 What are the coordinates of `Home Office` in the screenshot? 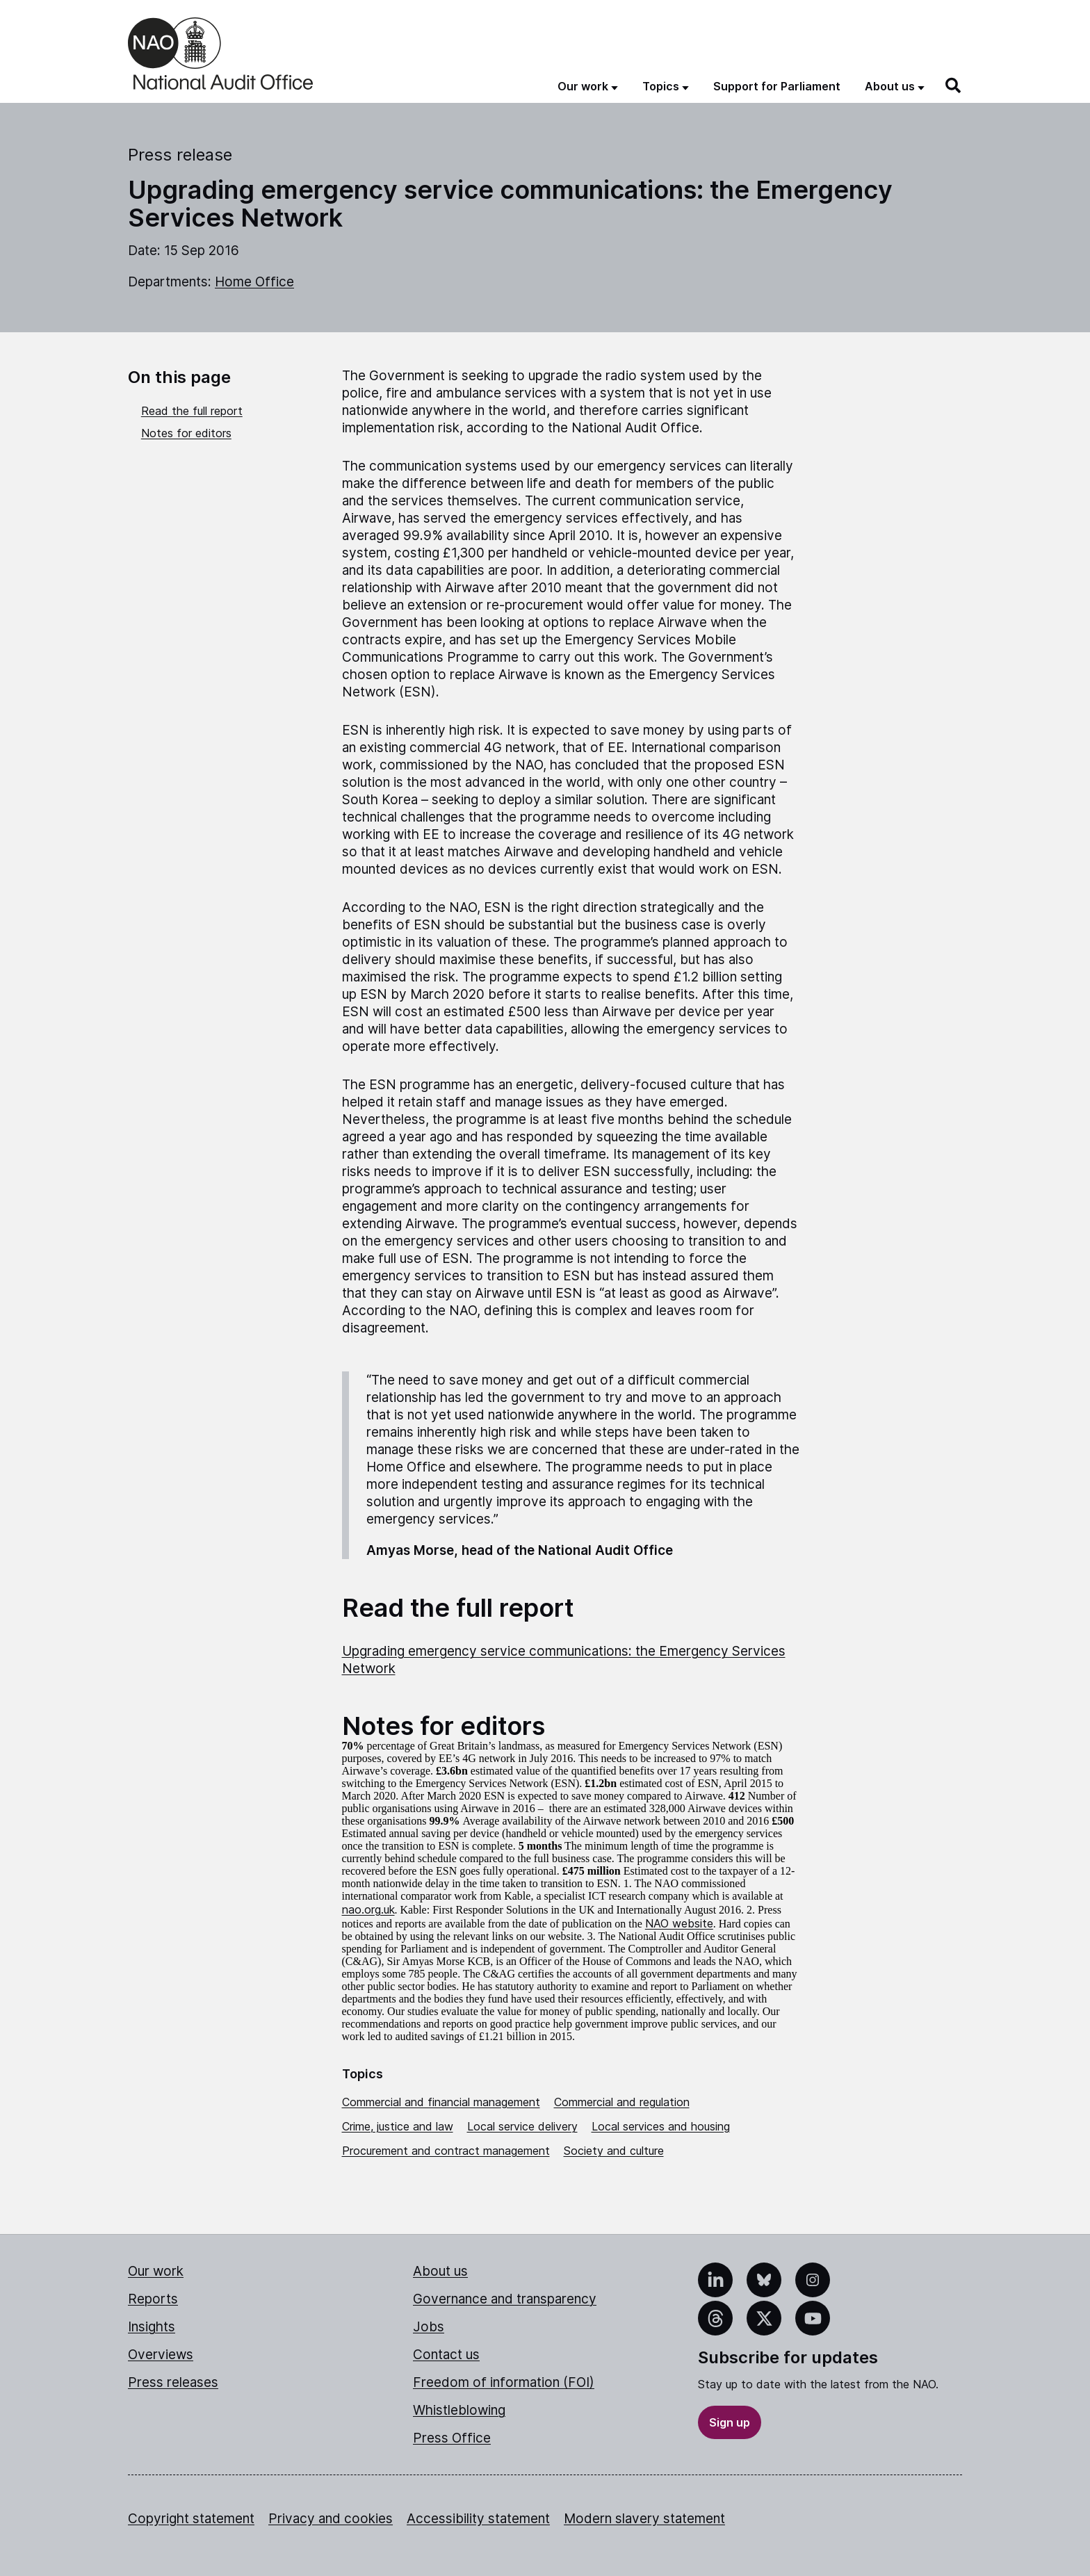 It's located at (254, 282).